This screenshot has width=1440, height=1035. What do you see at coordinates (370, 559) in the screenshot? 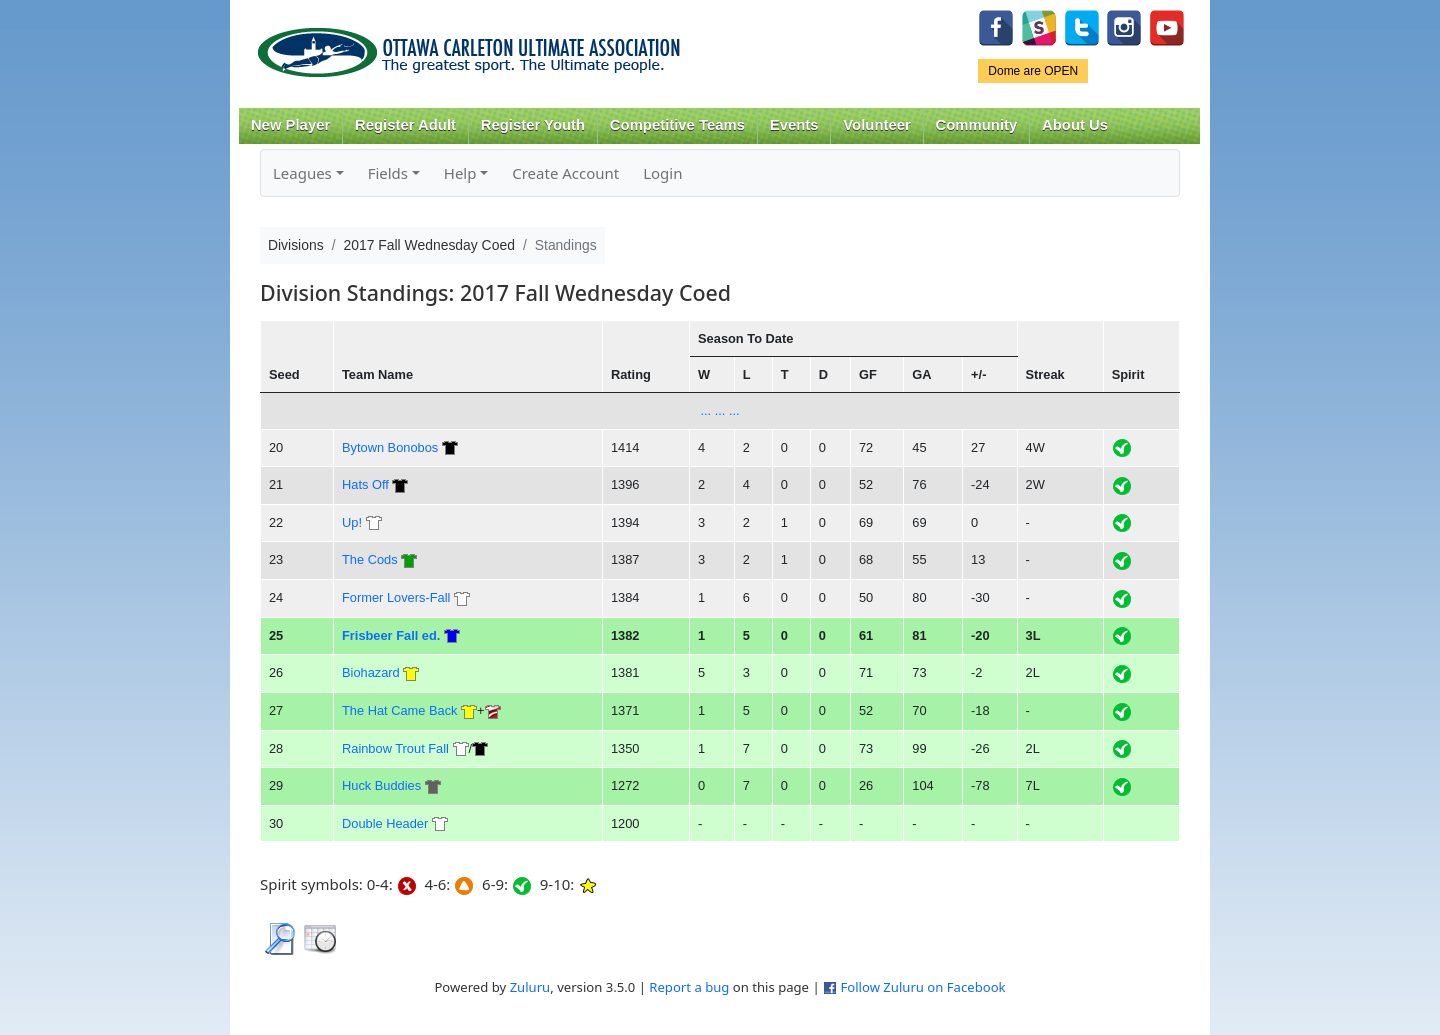
I see `The Cods` at bounding box center [370, 559].